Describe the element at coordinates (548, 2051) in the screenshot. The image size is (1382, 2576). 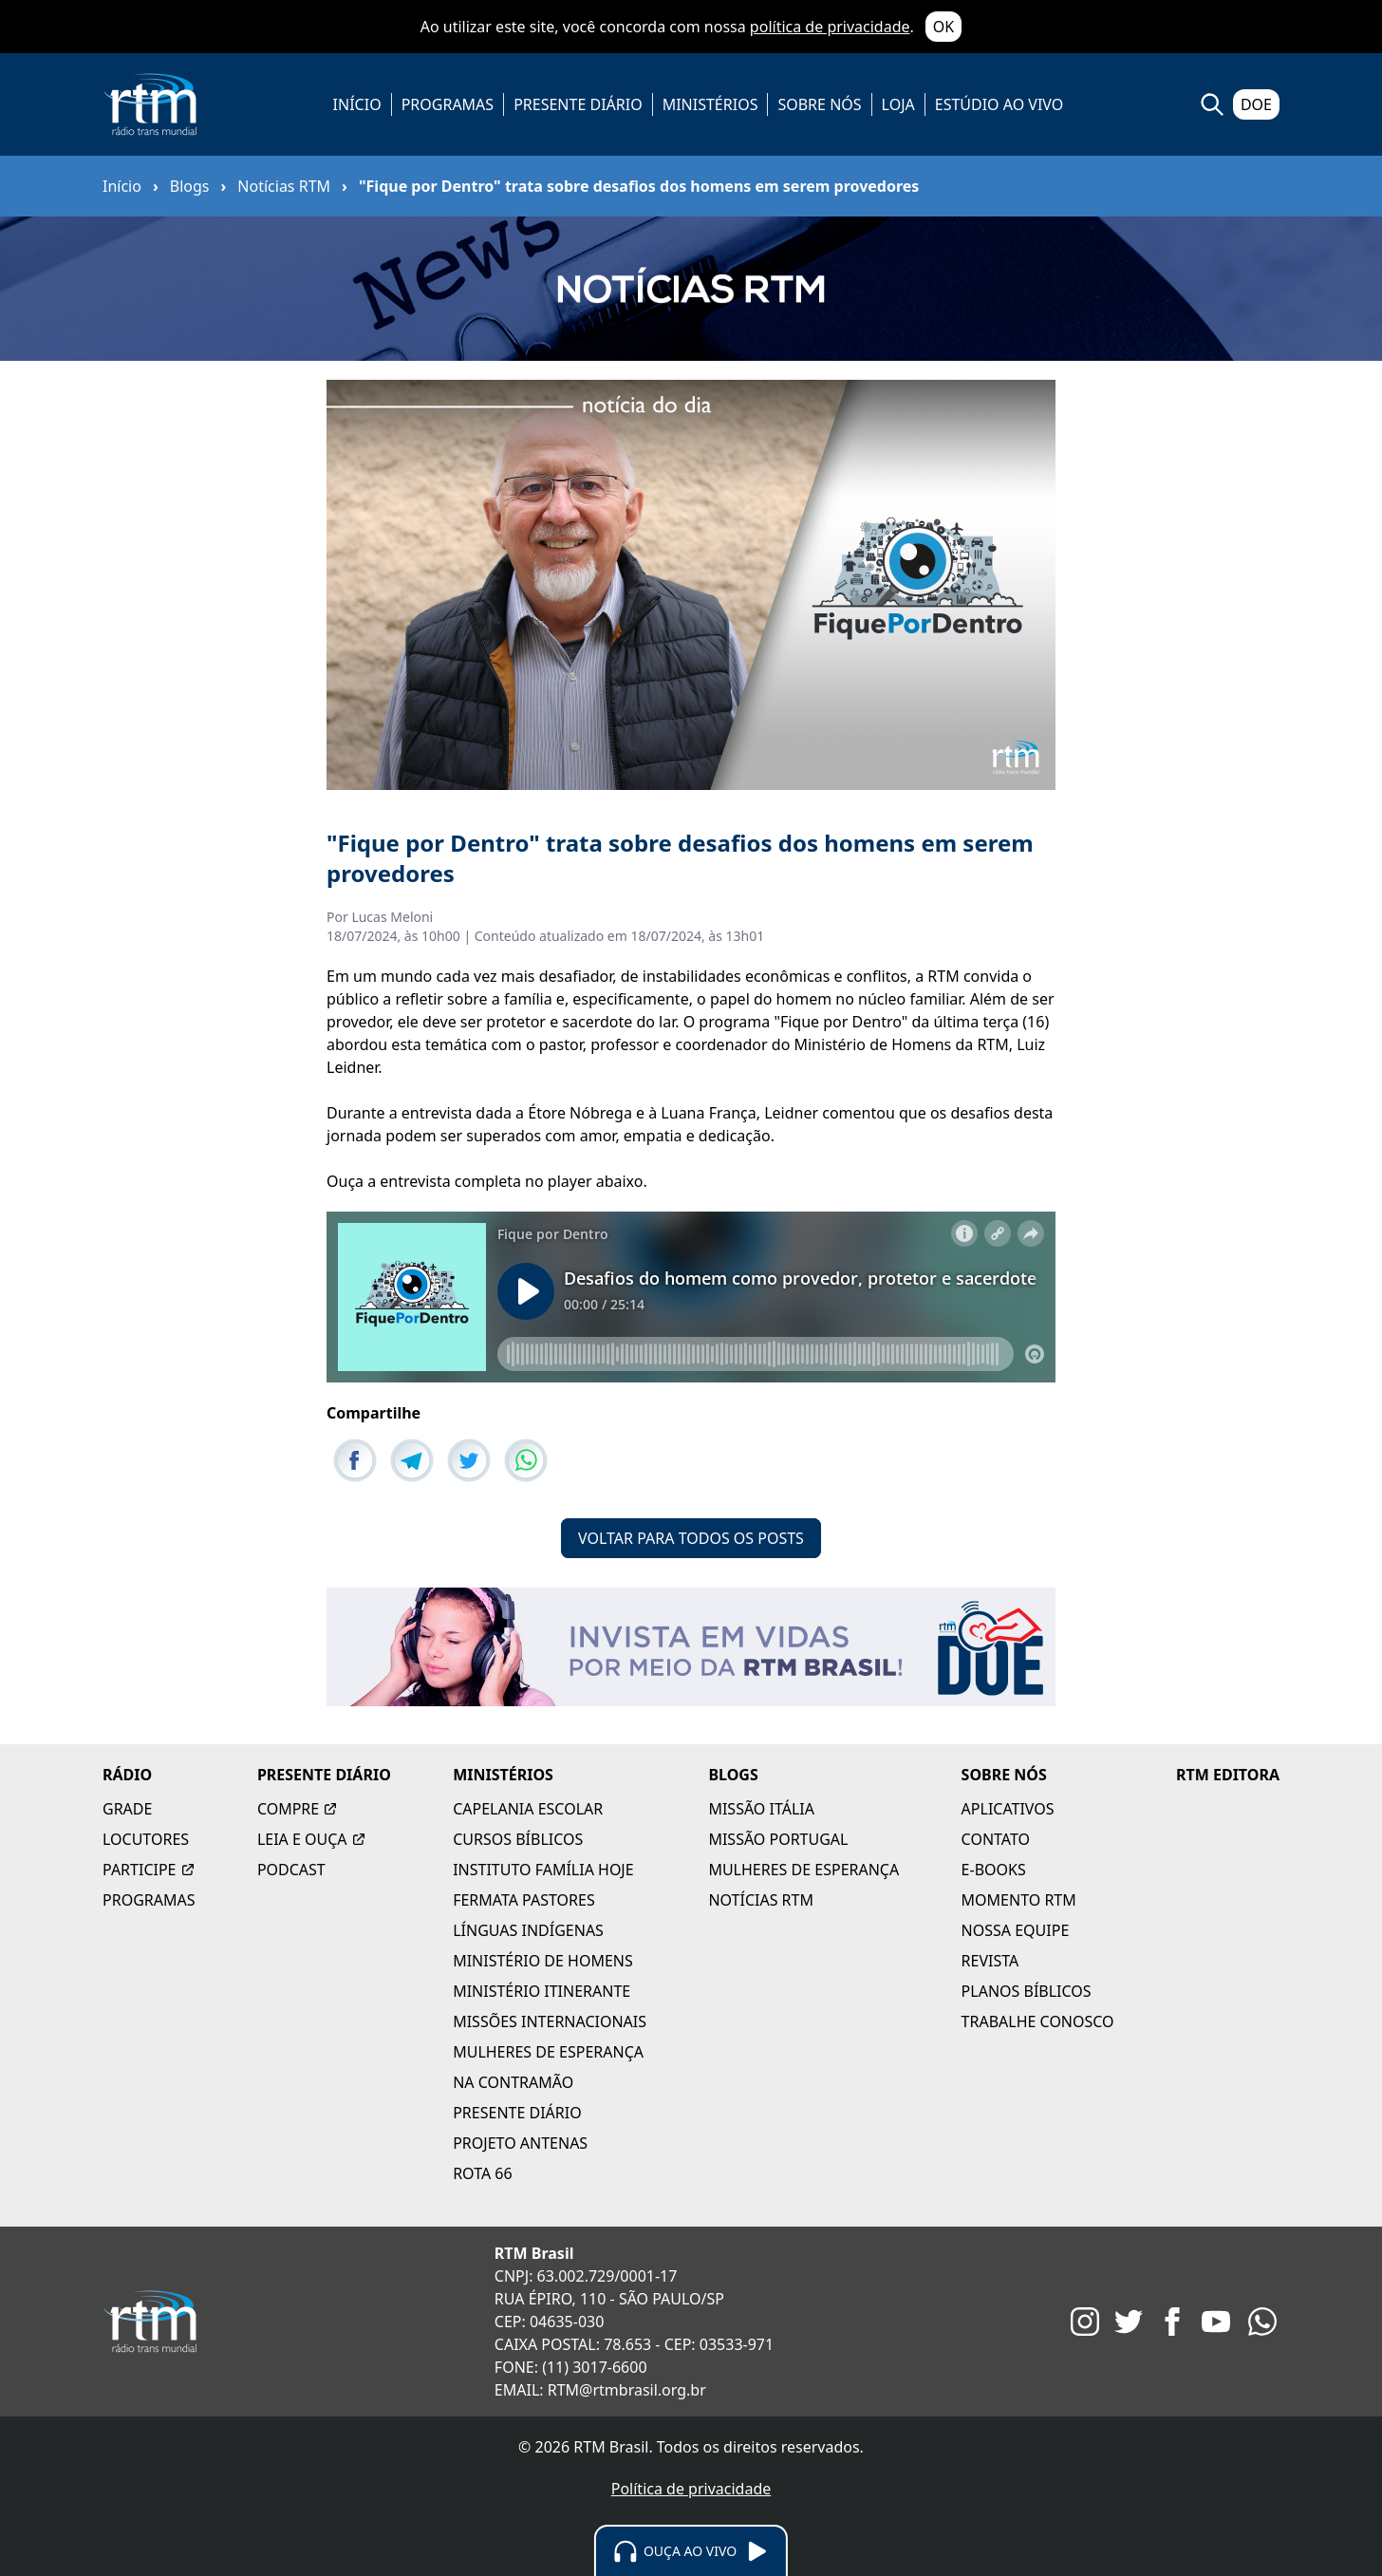
I see `MULHERES DE ESPERANÇA` at that location.